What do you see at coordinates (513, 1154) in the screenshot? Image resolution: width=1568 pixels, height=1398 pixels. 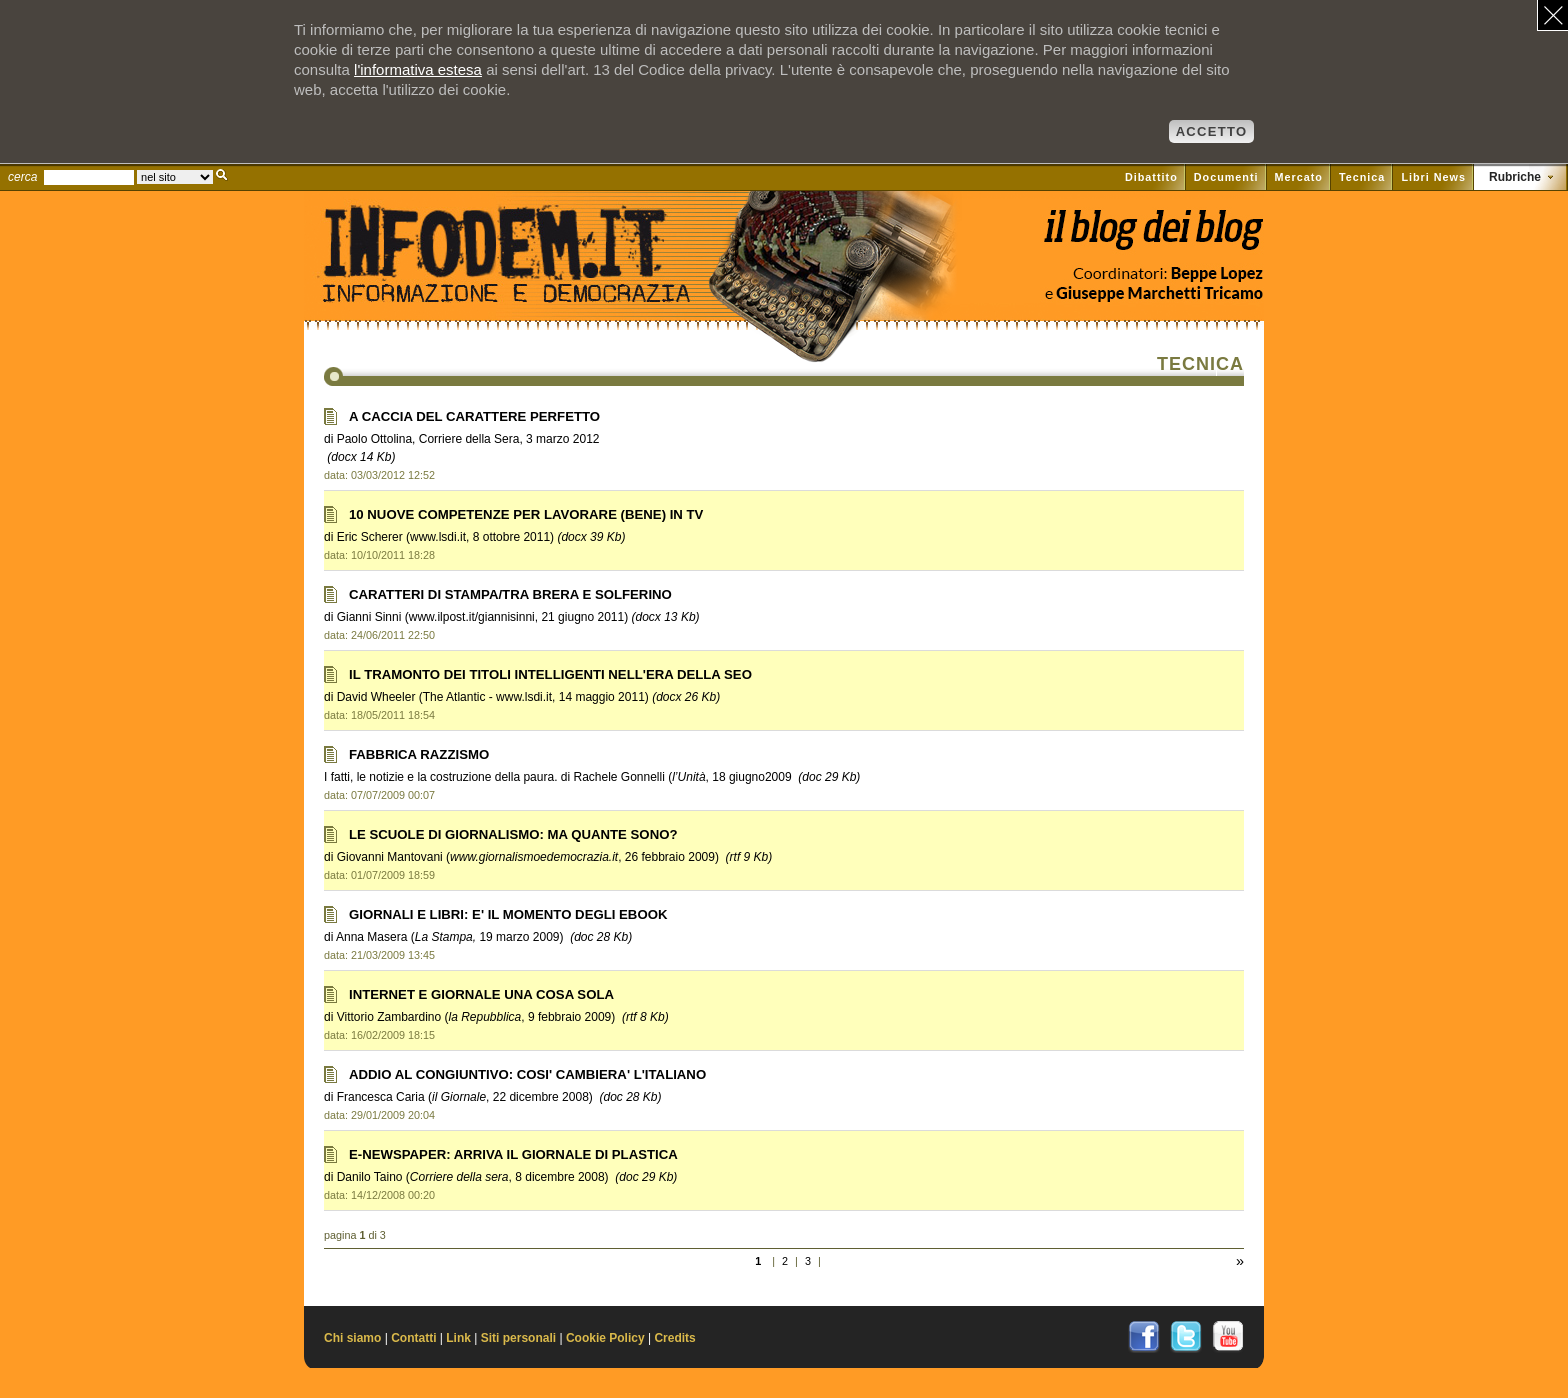 I see `E-NEWSPAPER: ARRIVA IL GIORNALE DI PLASTICA` at bounding box center [513, 1154].